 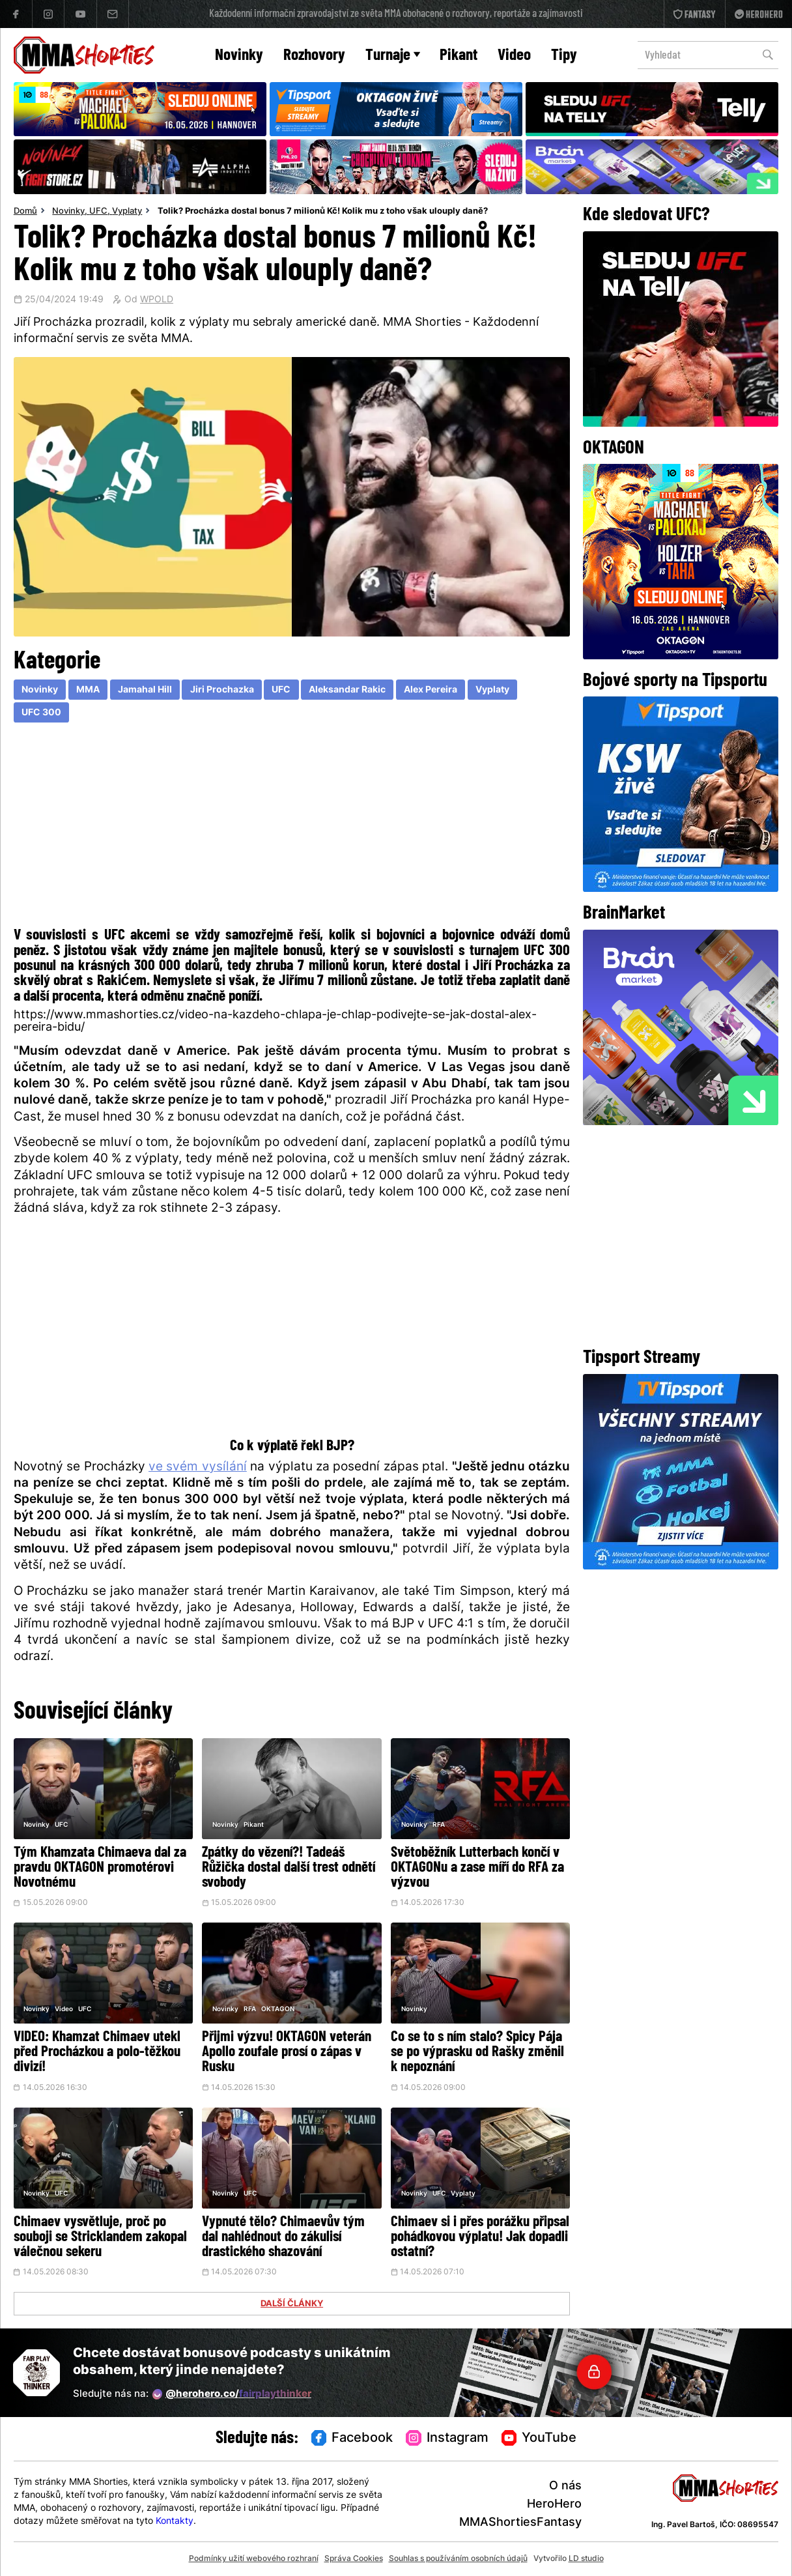 What do you see at coordinates (323, 212) in the screenshot?
I see `Tolik? Procházka dostal bonus 7 milionů Kč! Kolik mu z toho však ulouply daně?` at bounding box center [323, 212].